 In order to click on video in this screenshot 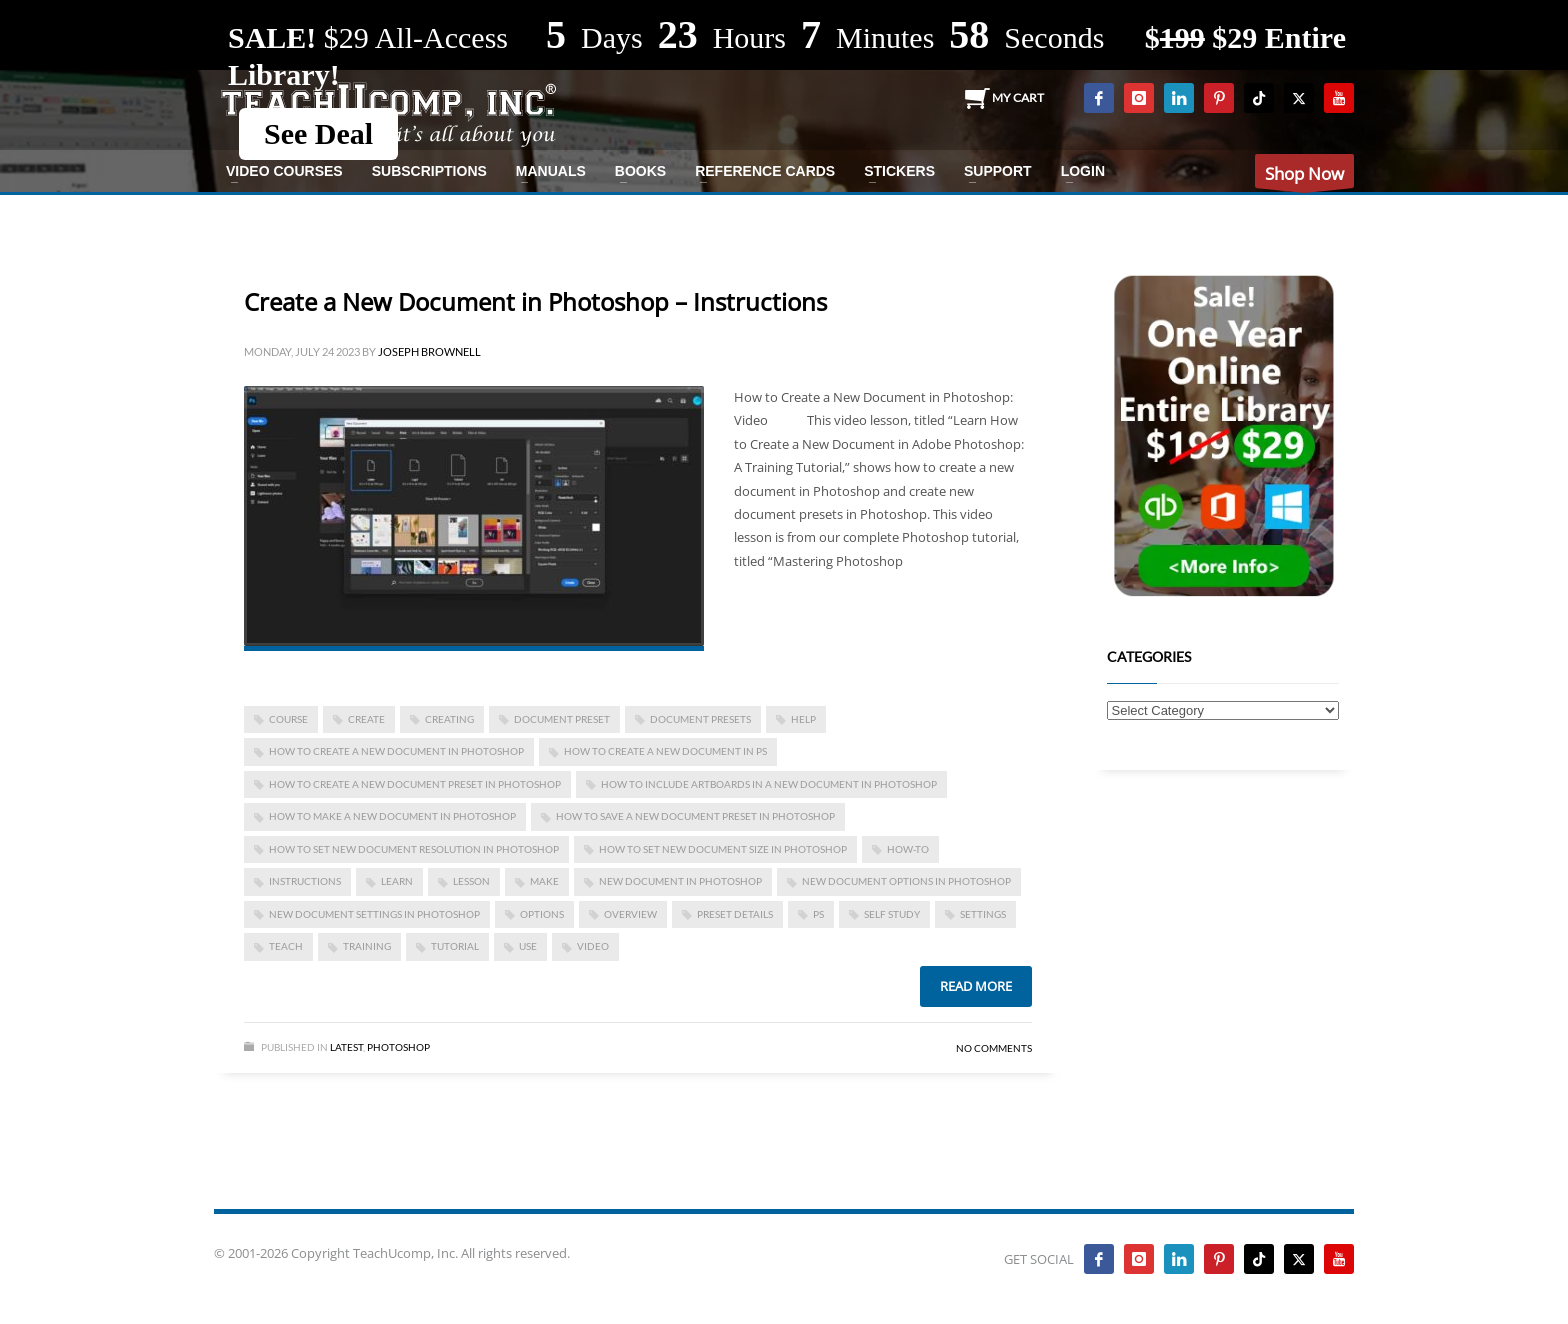, I will do `click(593, 946)`.